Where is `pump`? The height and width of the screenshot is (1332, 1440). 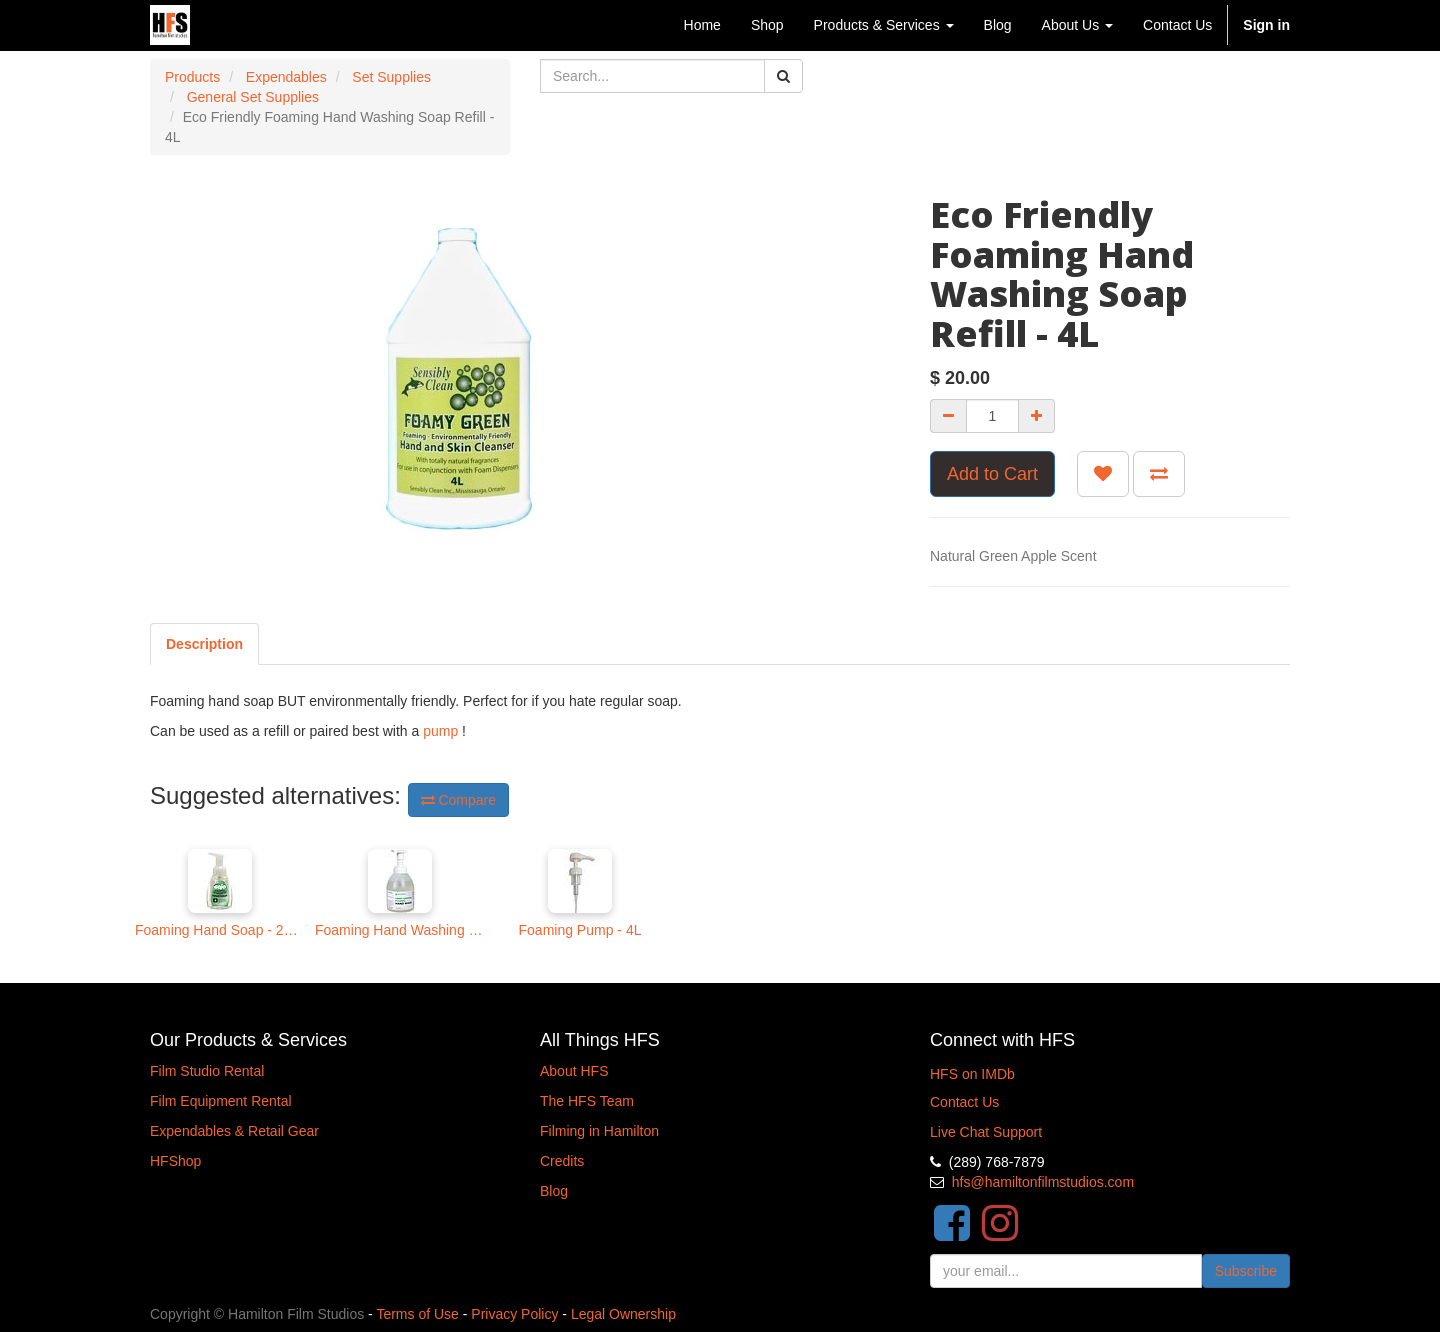
pump is located at coordinates (440, 731).